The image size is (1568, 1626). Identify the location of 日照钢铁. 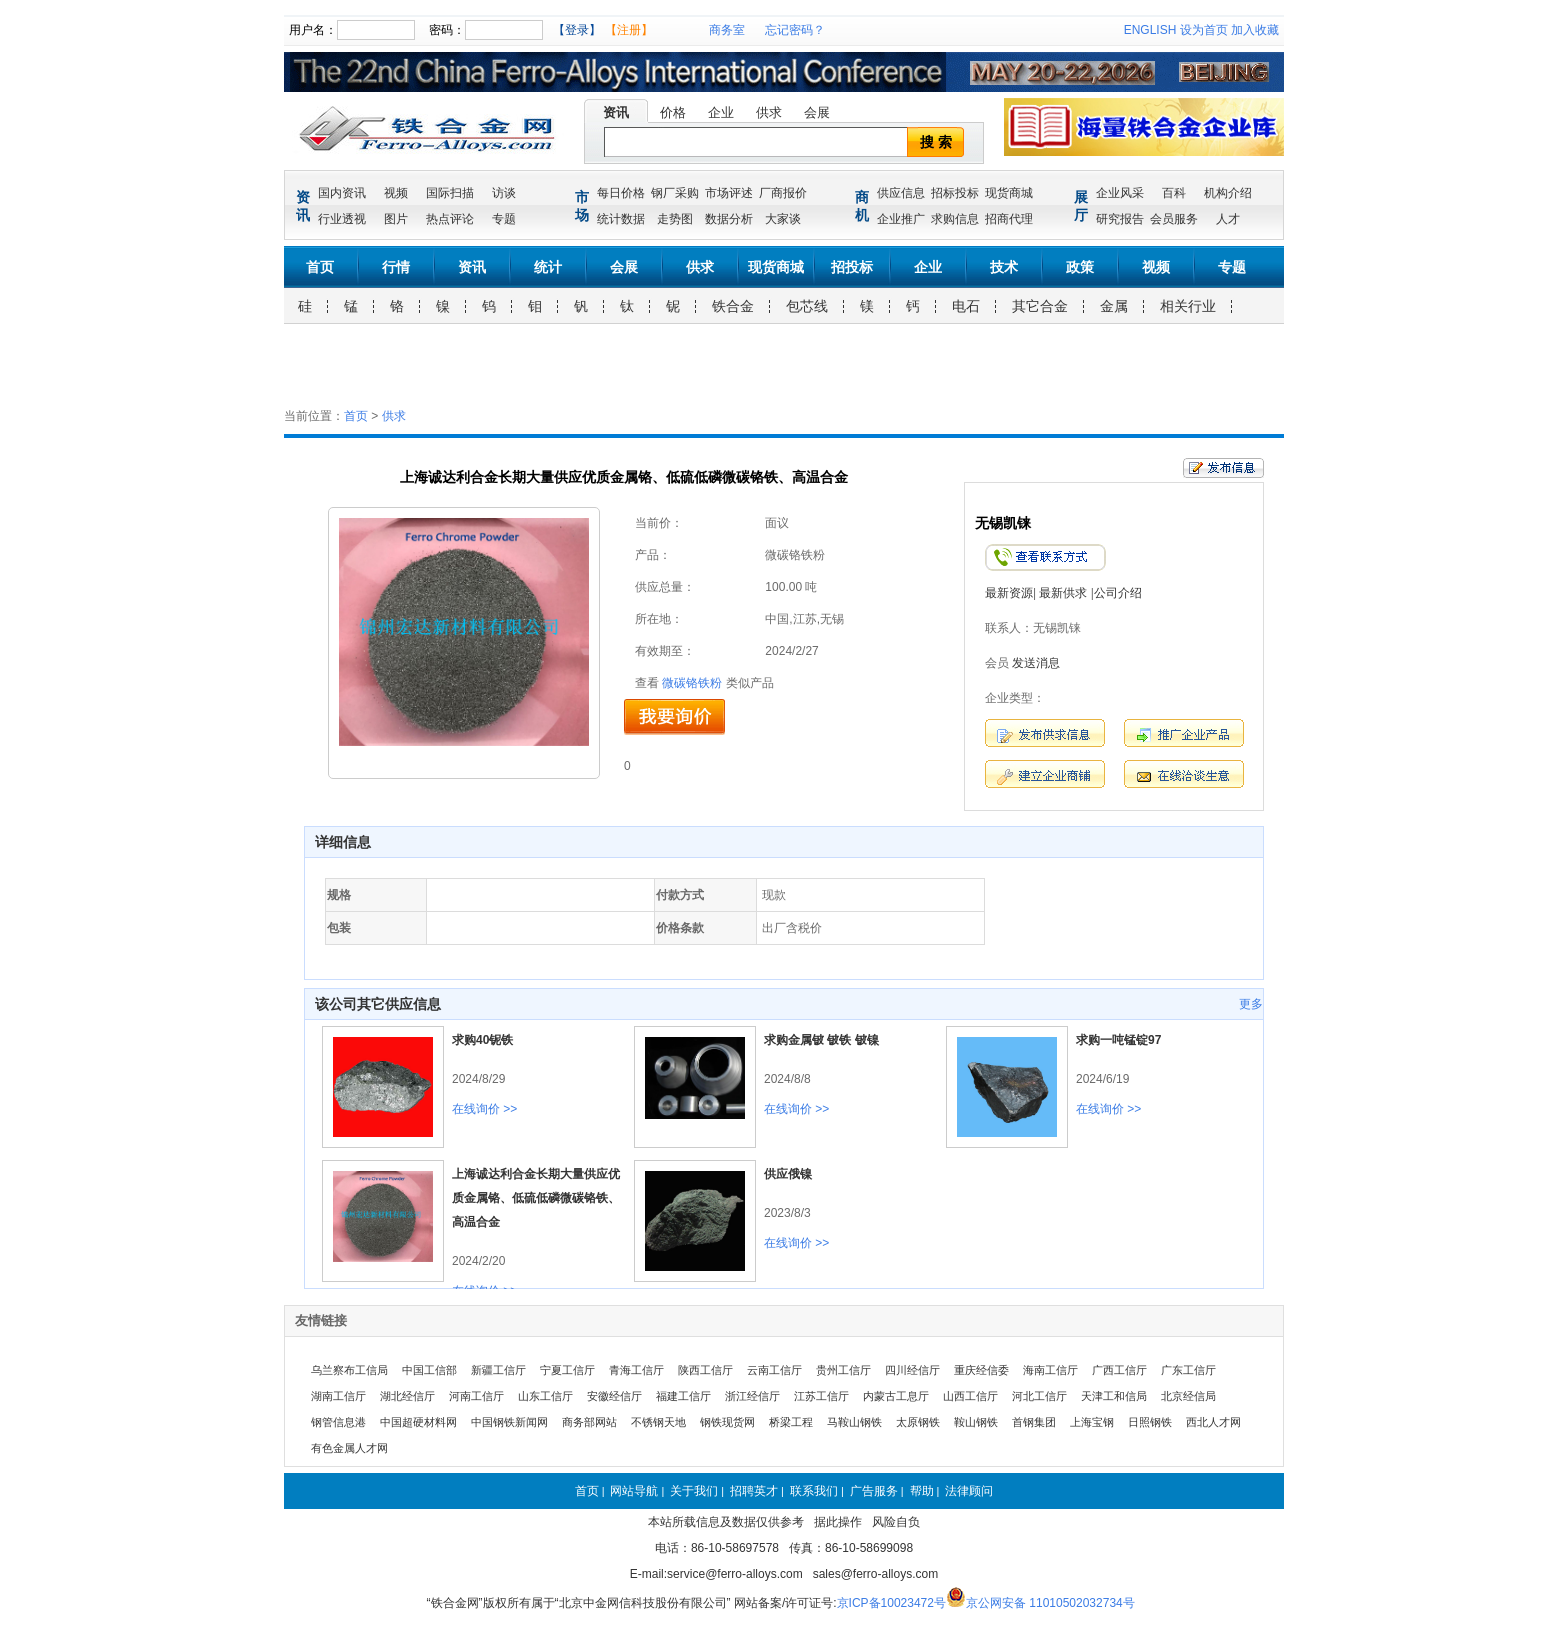
(1150, 1422).